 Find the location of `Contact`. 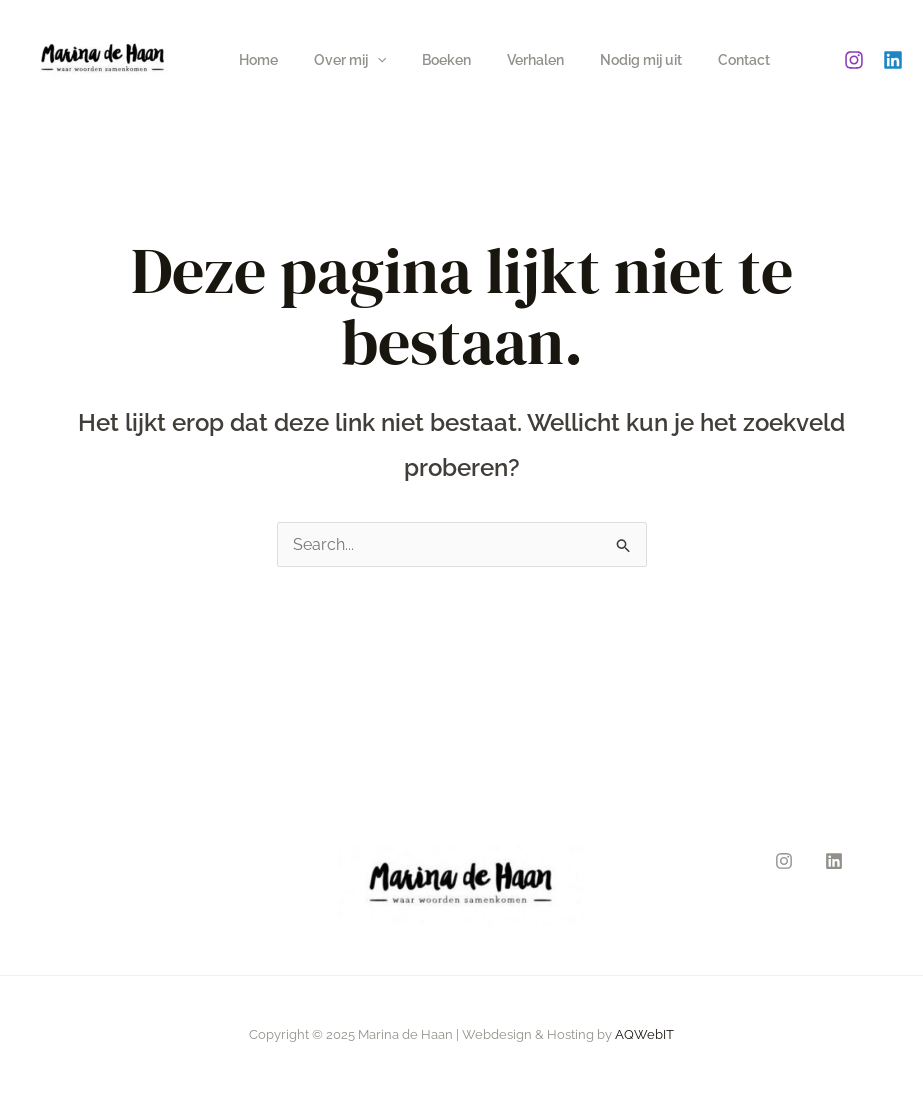

Contact is located at coordinates (700, 60).